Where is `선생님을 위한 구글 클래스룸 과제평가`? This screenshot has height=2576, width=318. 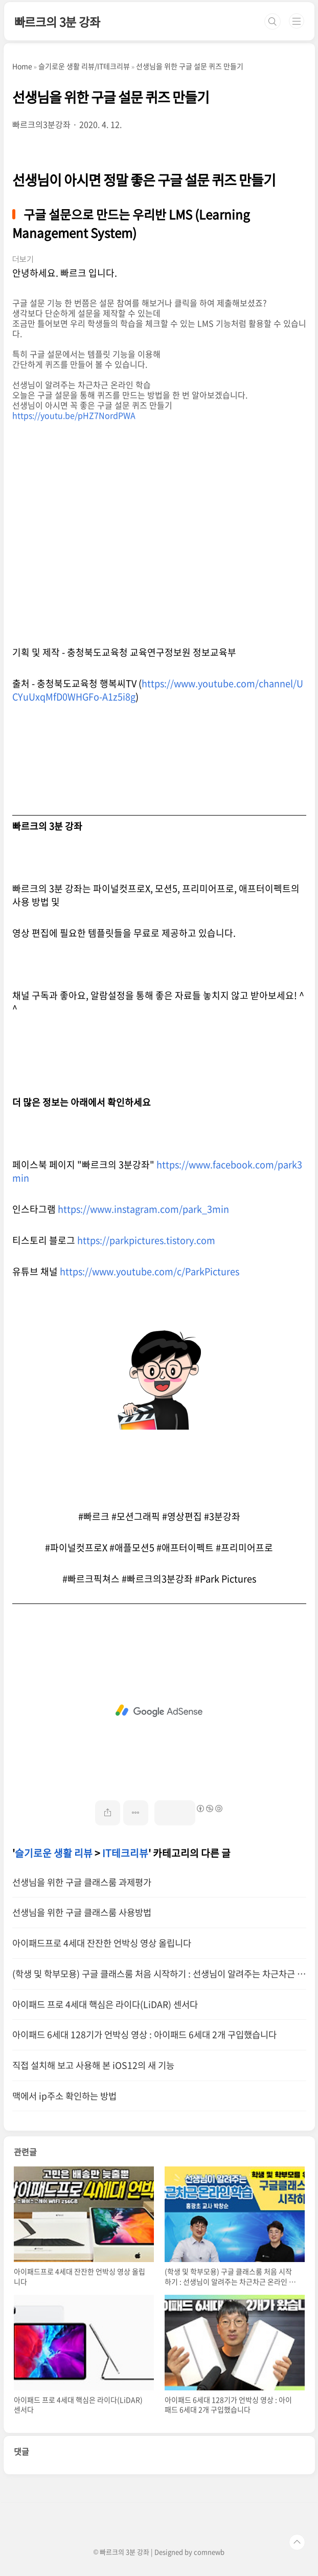
선생님을 위한 구글 클래스룸 과제평가 is located at coordinates (81, 1882).